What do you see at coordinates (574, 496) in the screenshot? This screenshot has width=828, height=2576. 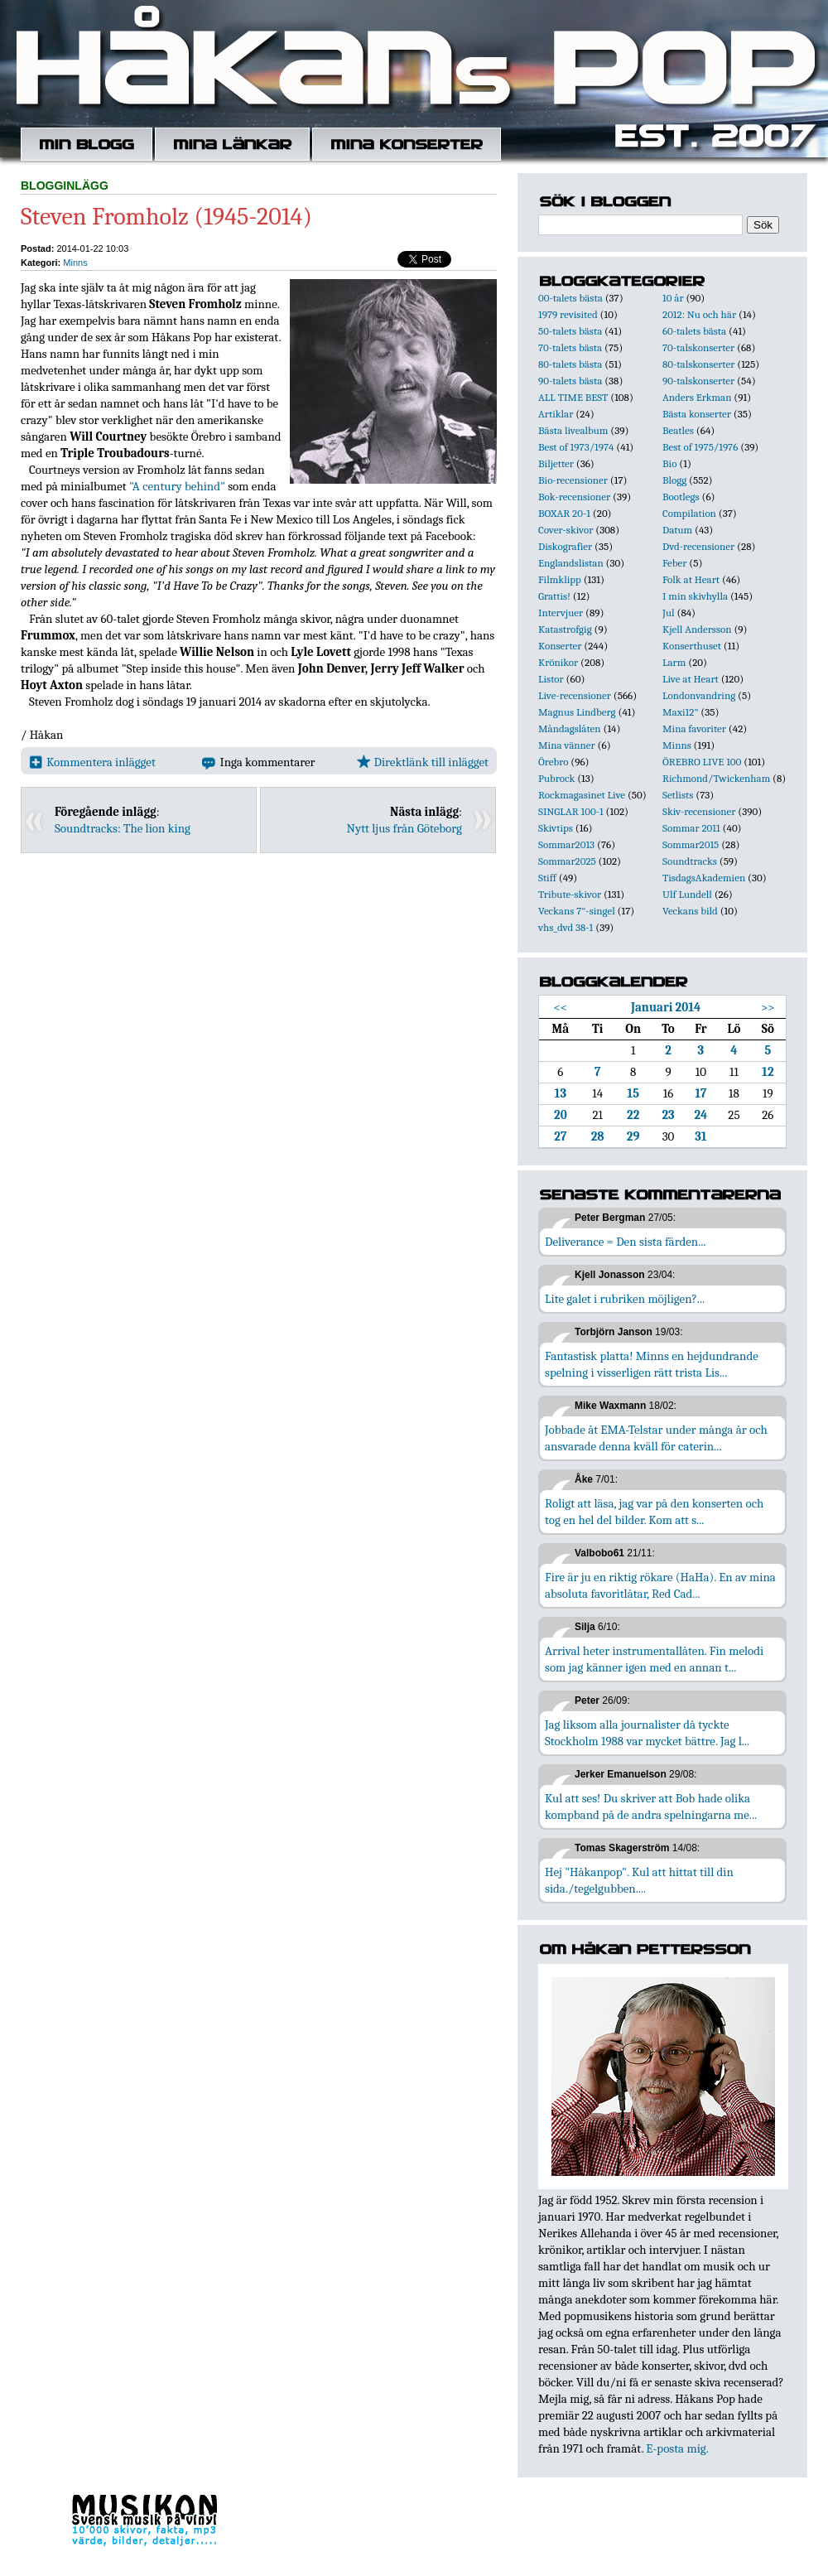 I see `Bok-recensioner` at bounding box center [574, 496].